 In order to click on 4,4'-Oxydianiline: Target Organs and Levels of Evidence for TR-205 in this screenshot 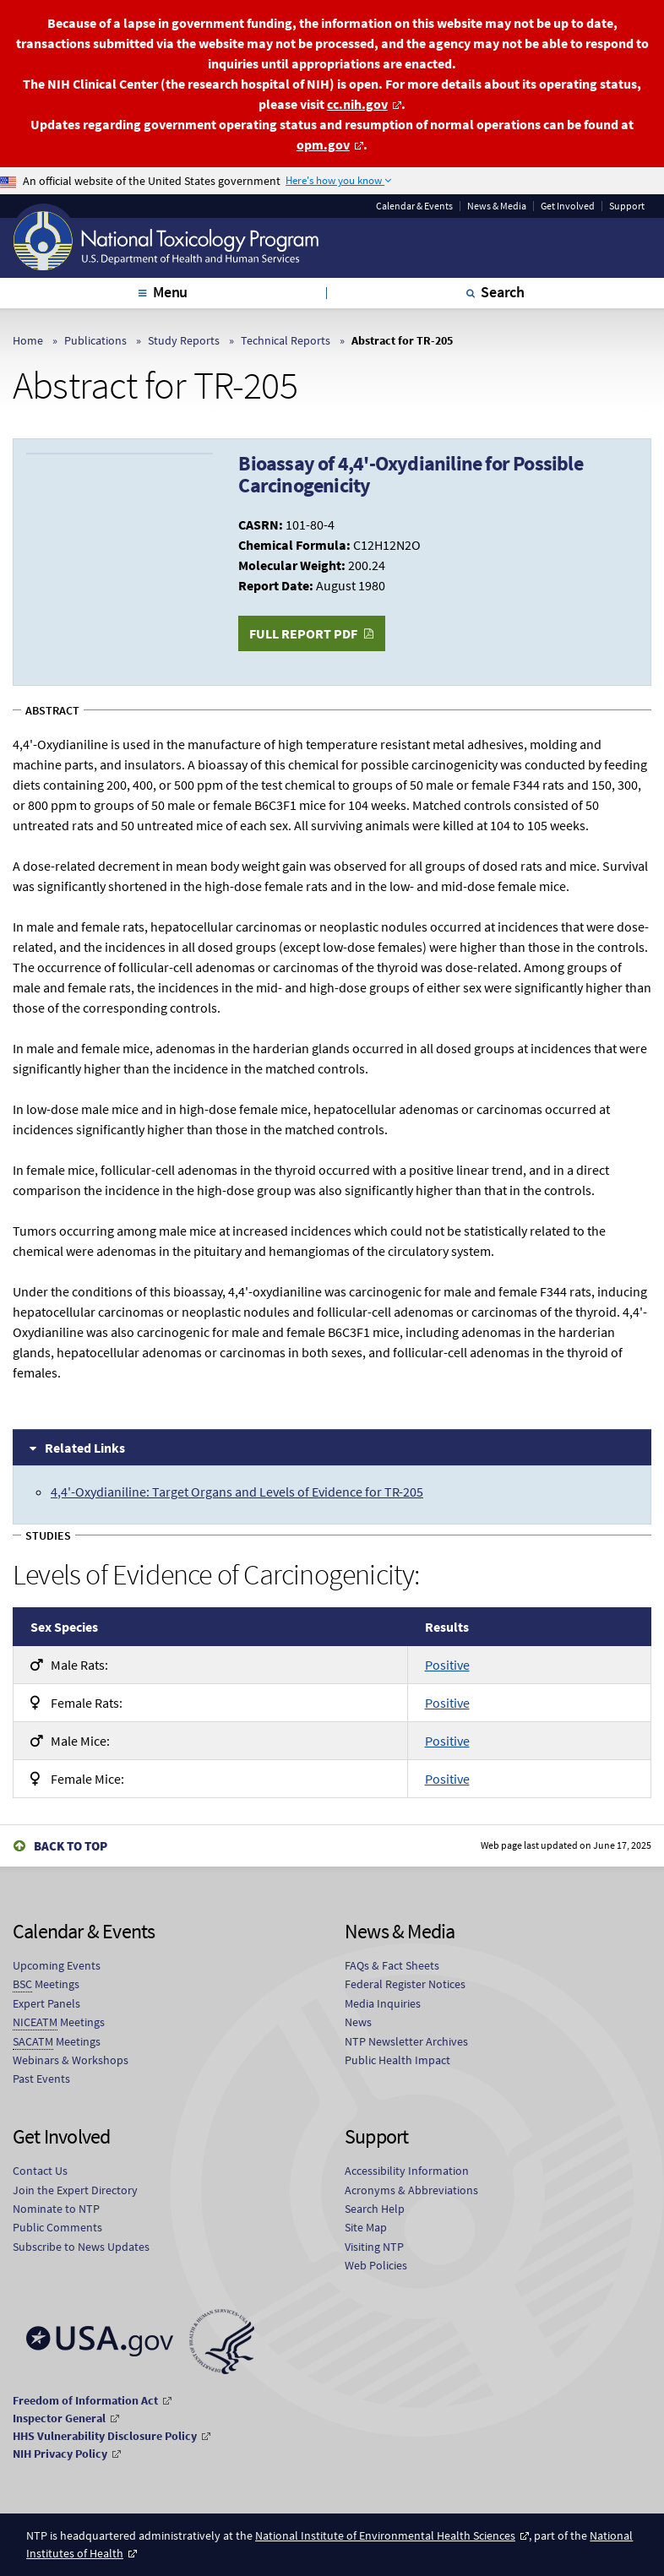, I will do `click(237, 1491)`.